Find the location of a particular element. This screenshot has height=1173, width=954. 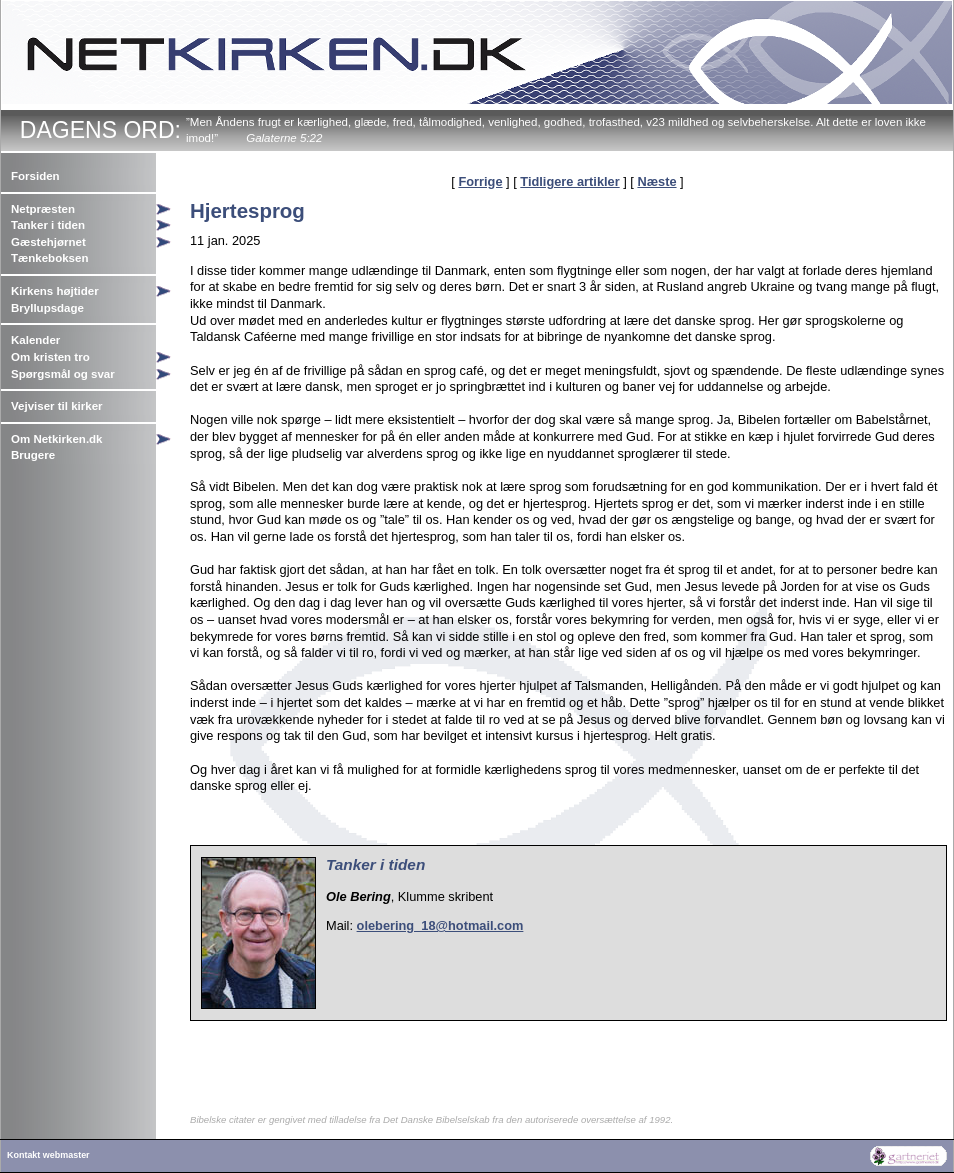

Tidligere artikler is located at coordinates (569, 181).